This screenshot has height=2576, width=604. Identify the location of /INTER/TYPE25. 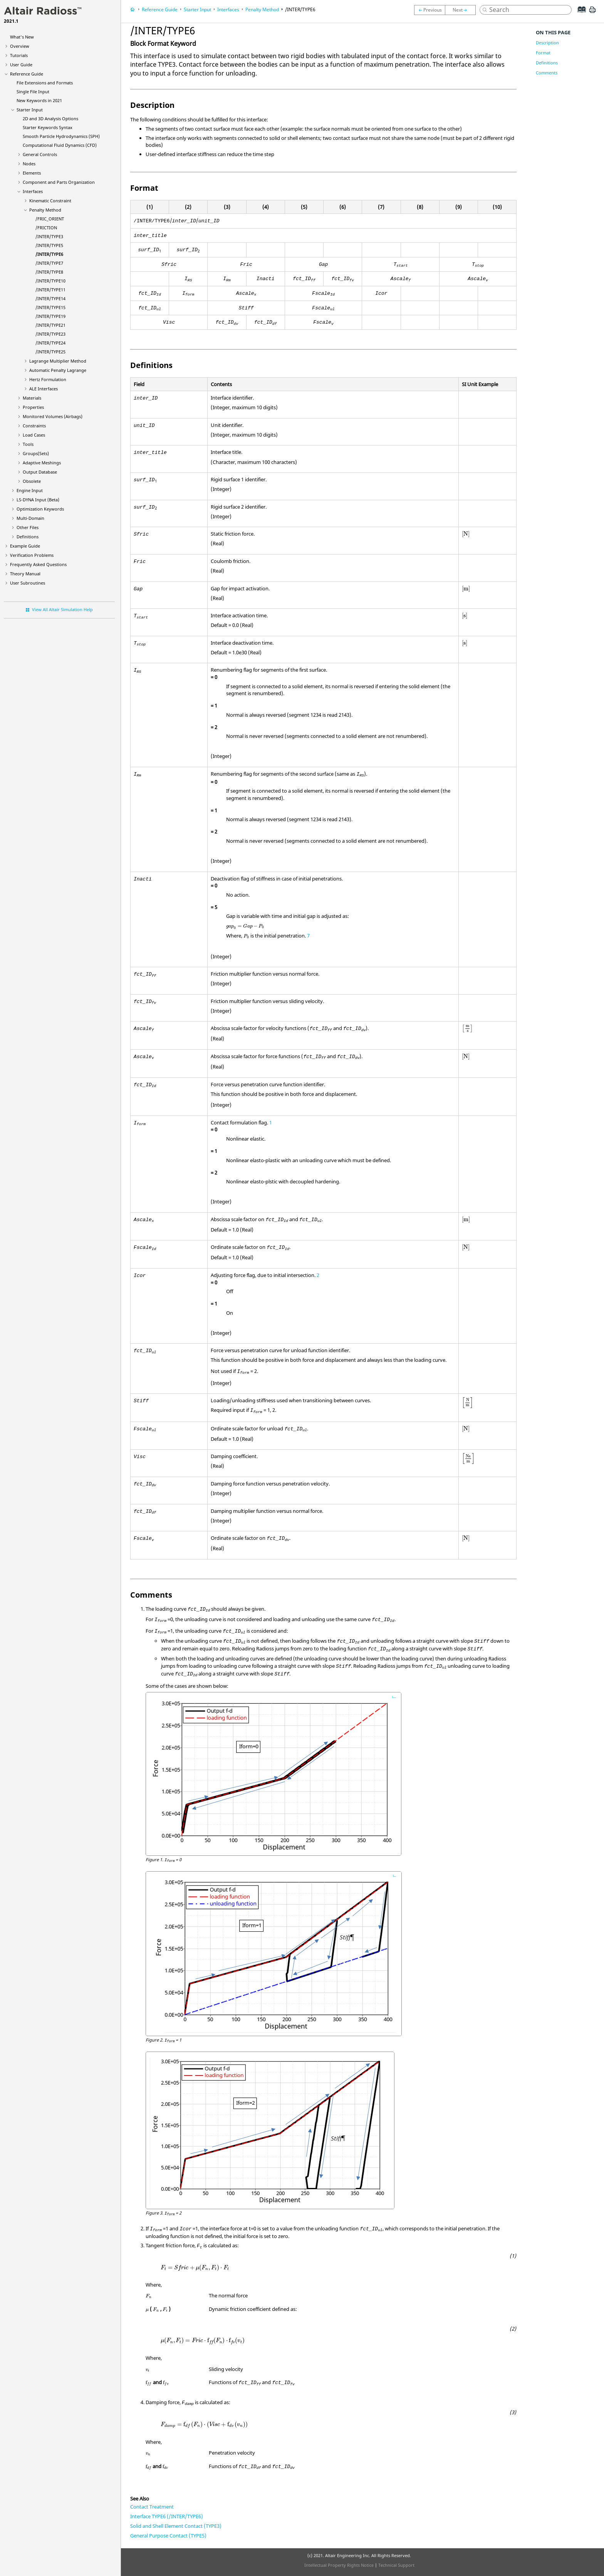
(50, 352).